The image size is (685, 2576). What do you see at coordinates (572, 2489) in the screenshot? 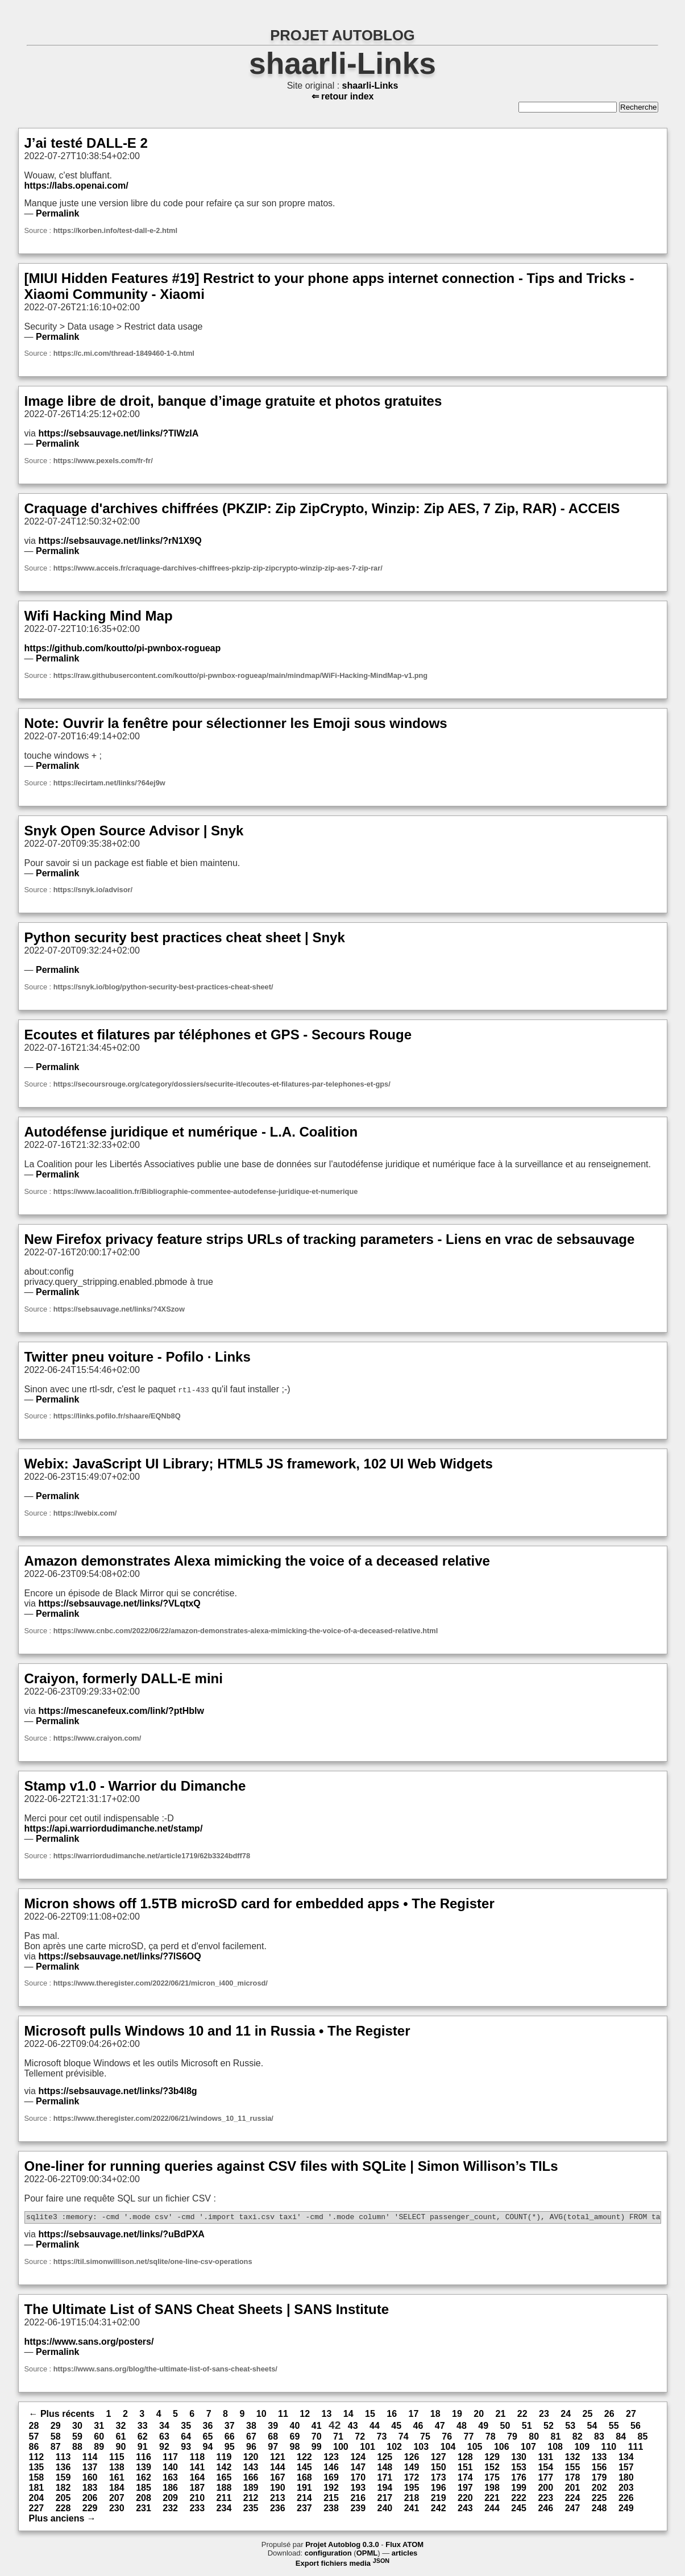
I see `201` at bounding box center [572, 2489].